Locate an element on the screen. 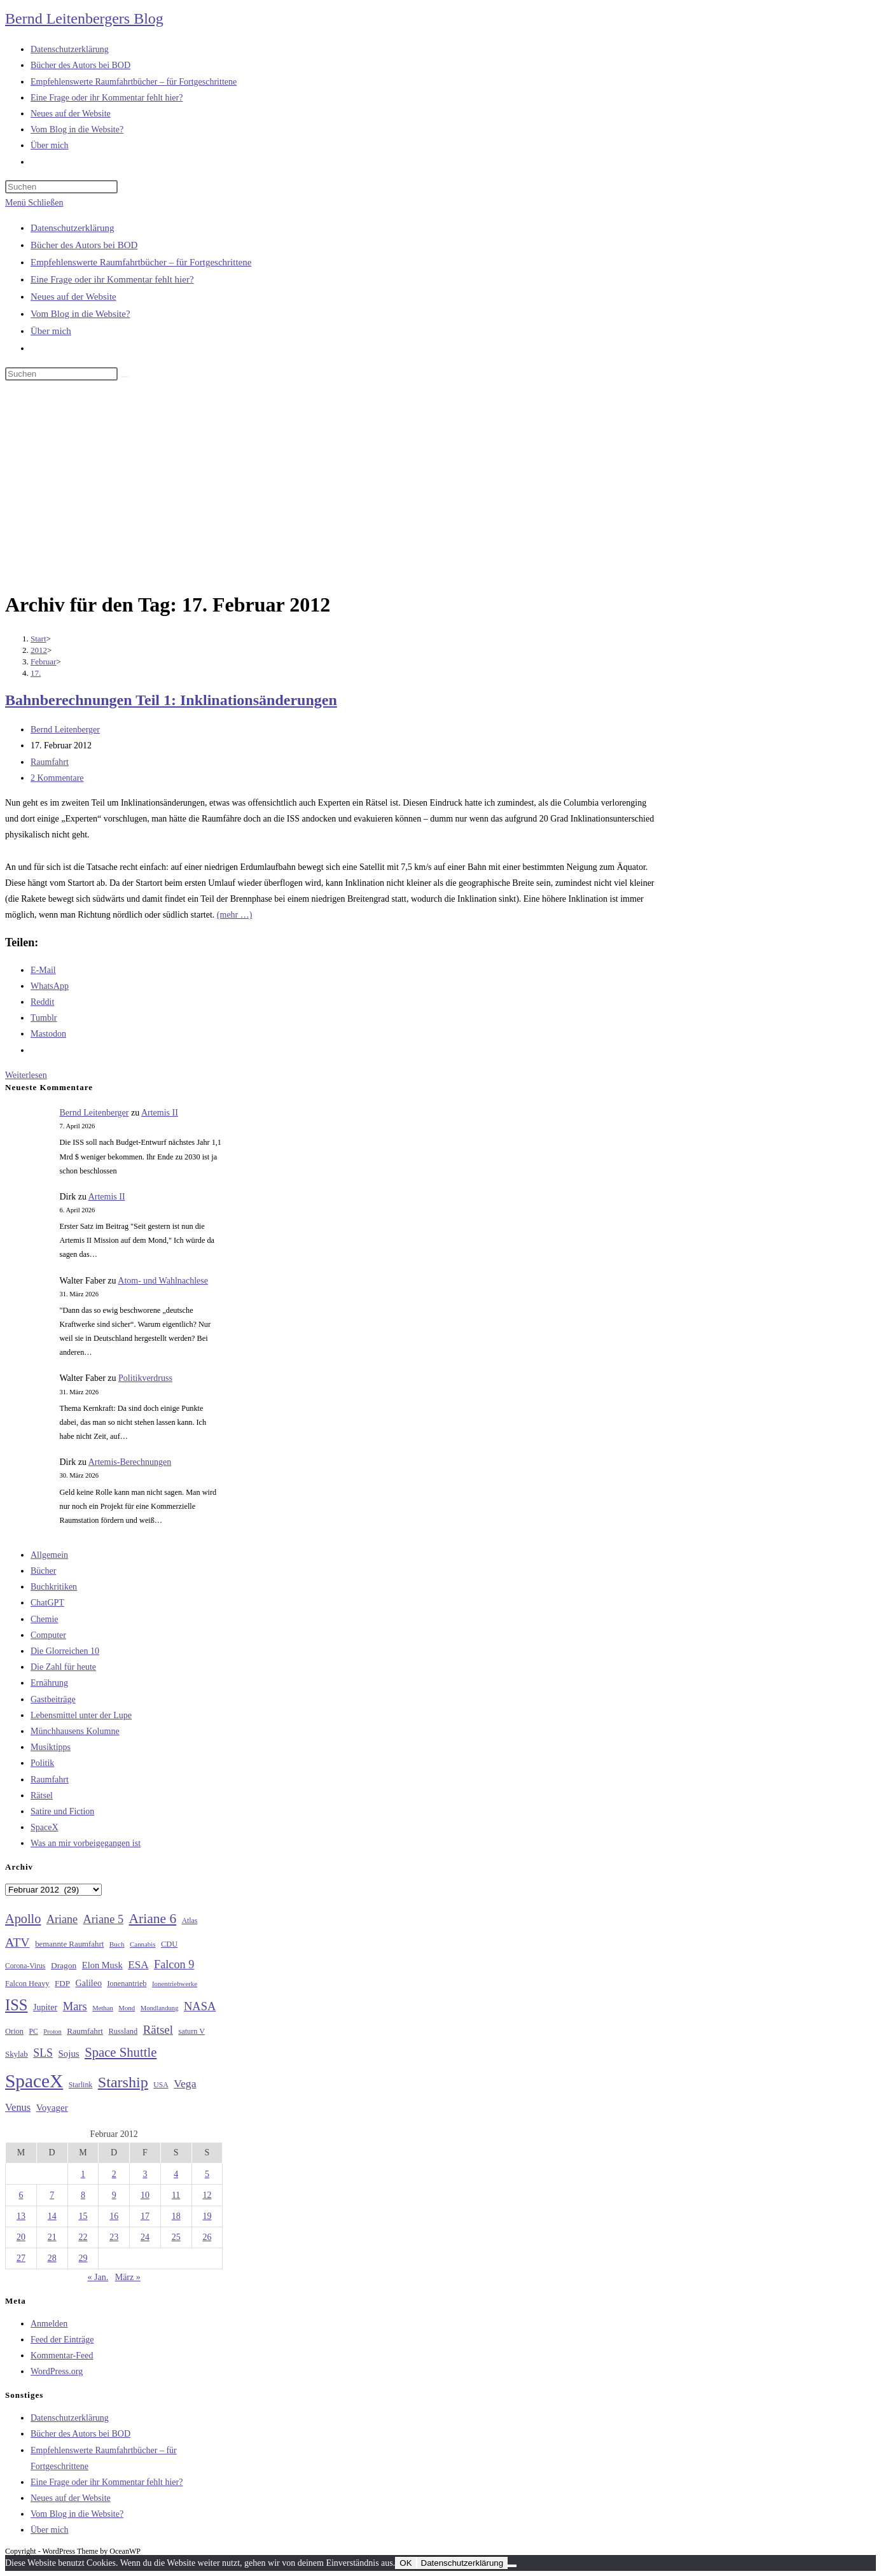  Skylab [Skylab (31 Einträge)] is located at coordinates (16, 2054).